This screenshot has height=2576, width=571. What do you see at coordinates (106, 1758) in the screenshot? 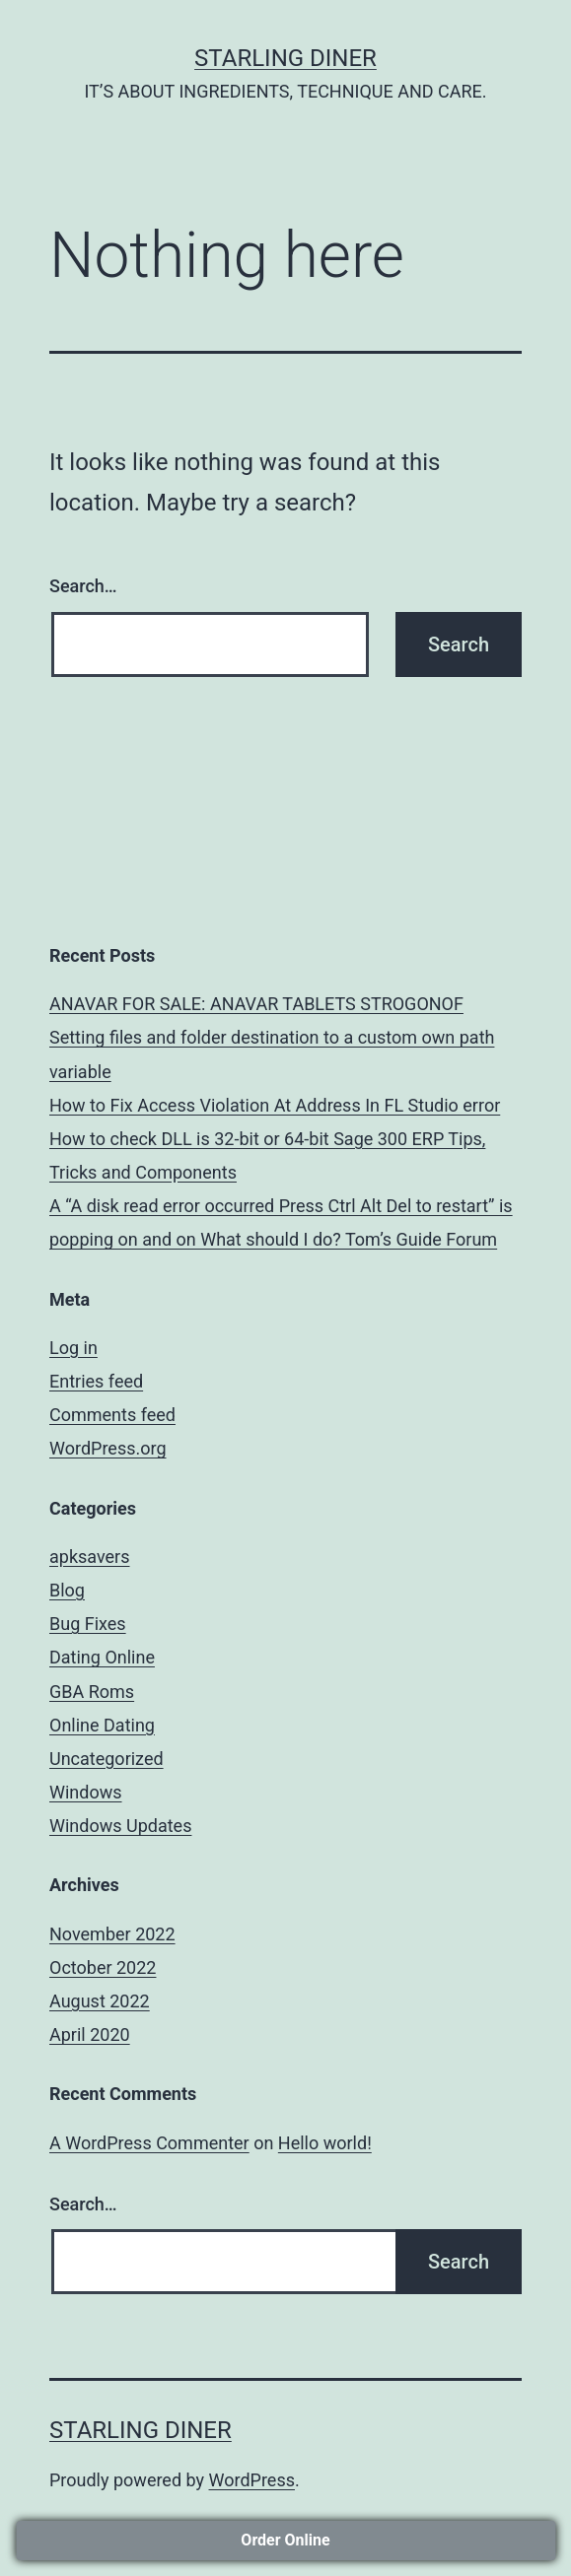
I see `Uncategorized` at bounding box center [106, 1758].